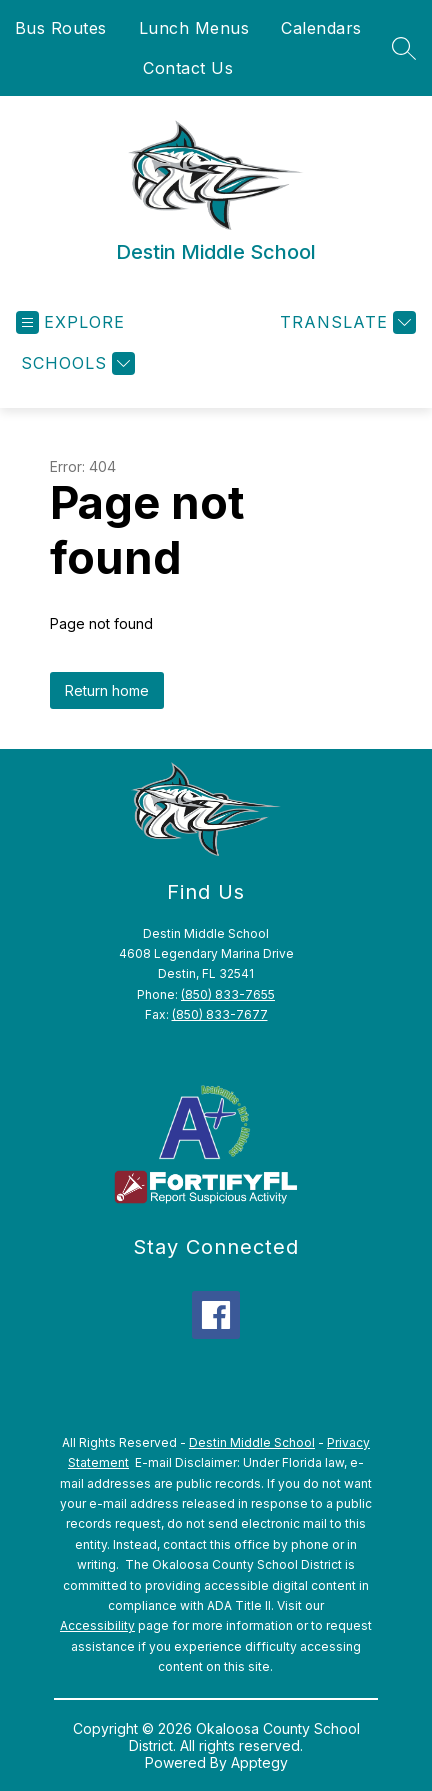 The width and height of the screenshot is (432, 1791). What do you see at coordinates (228, 994) in the screenshot?
I see `(850) 833-7655` at bounding box center [228, 994].